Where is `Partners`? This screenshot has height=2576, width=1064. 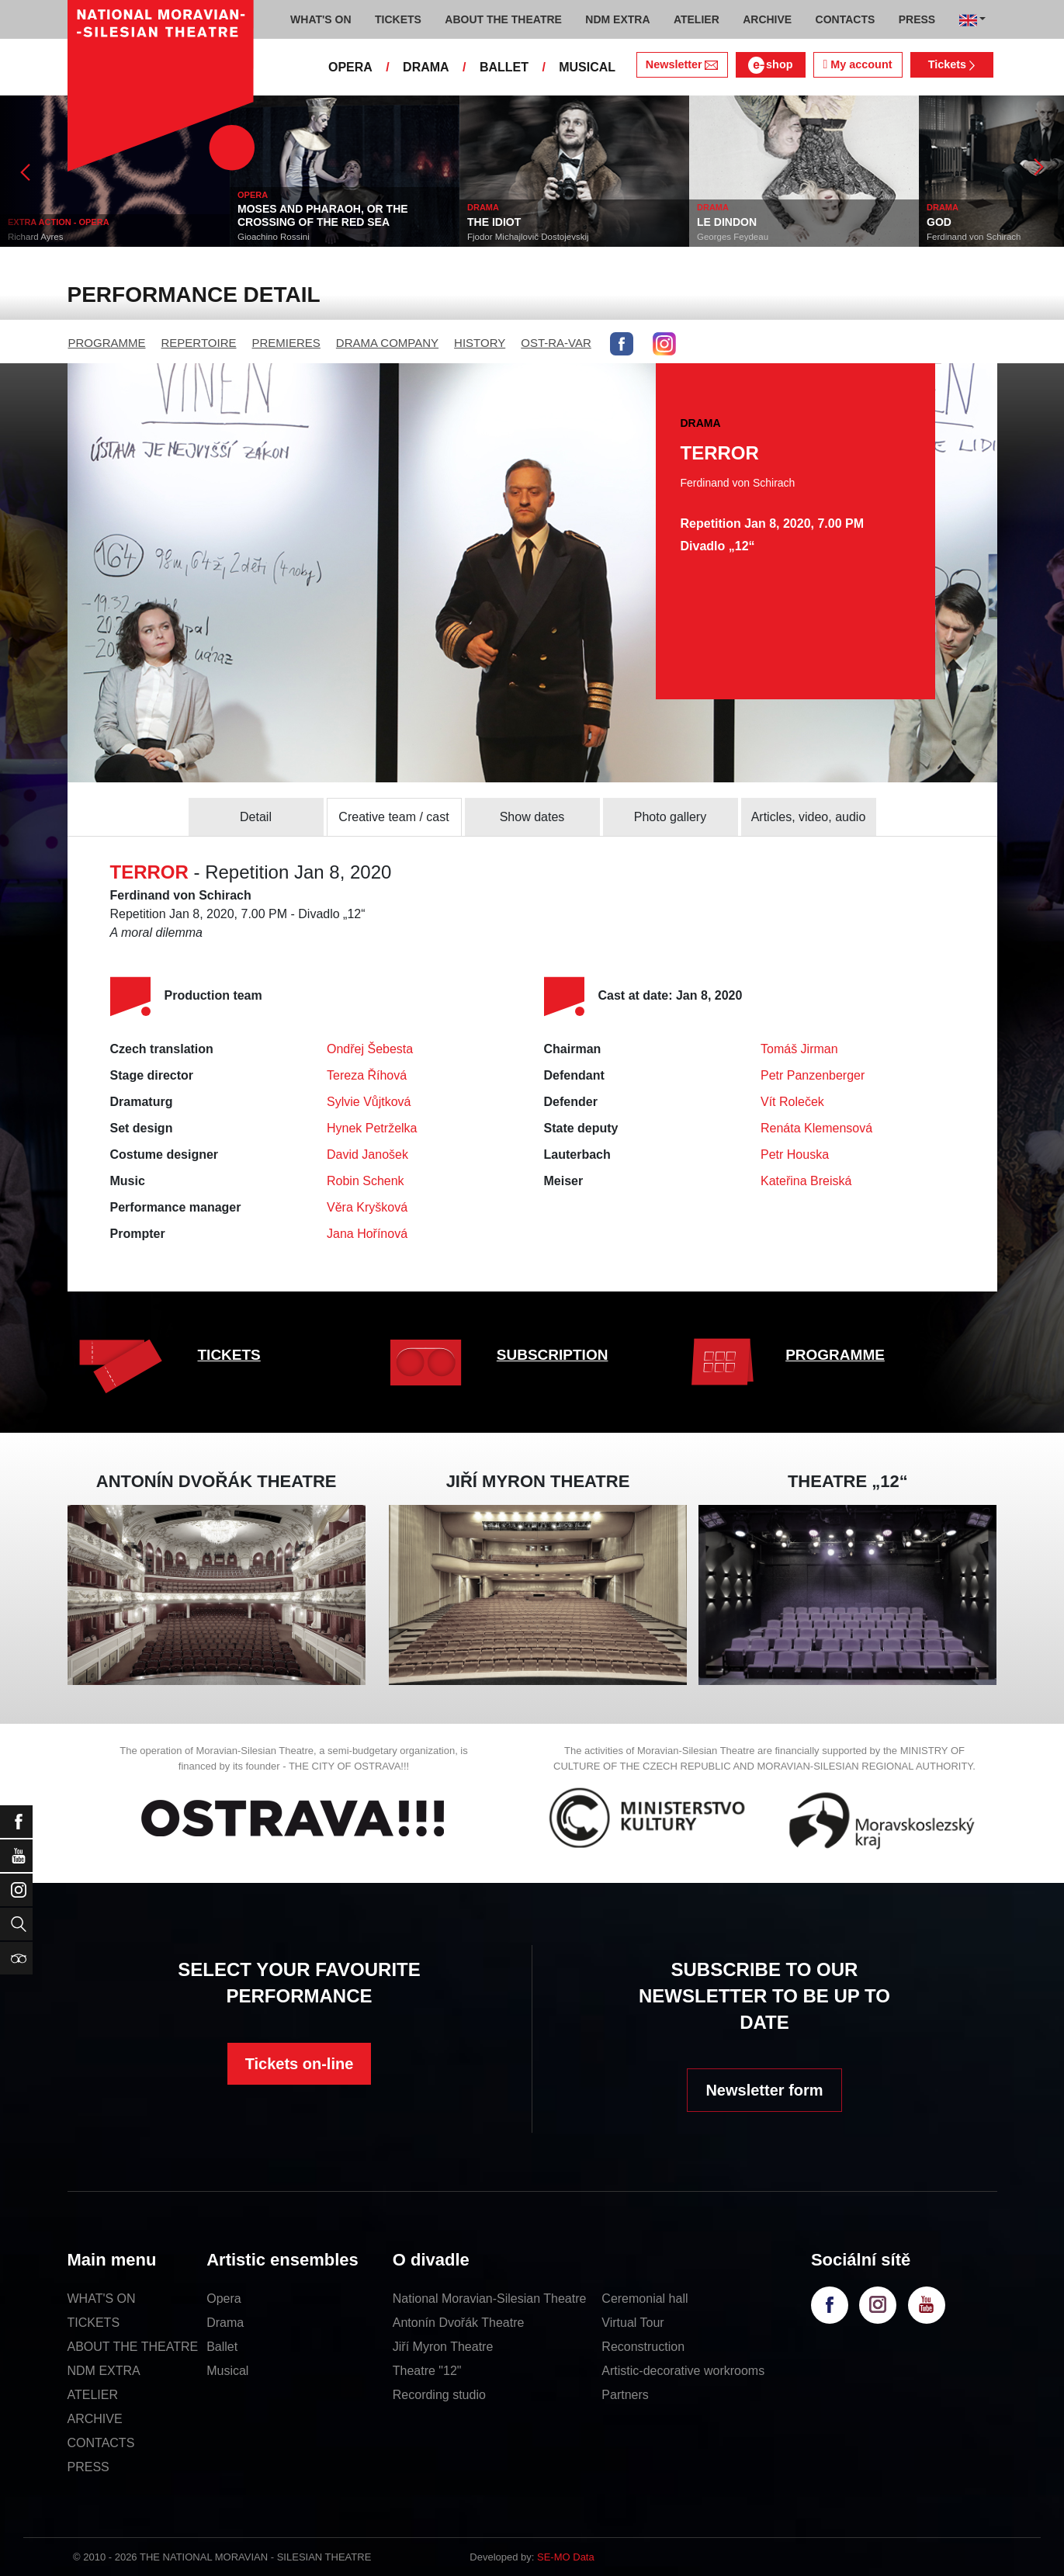 Partners is located at coordinates (624, 2394).